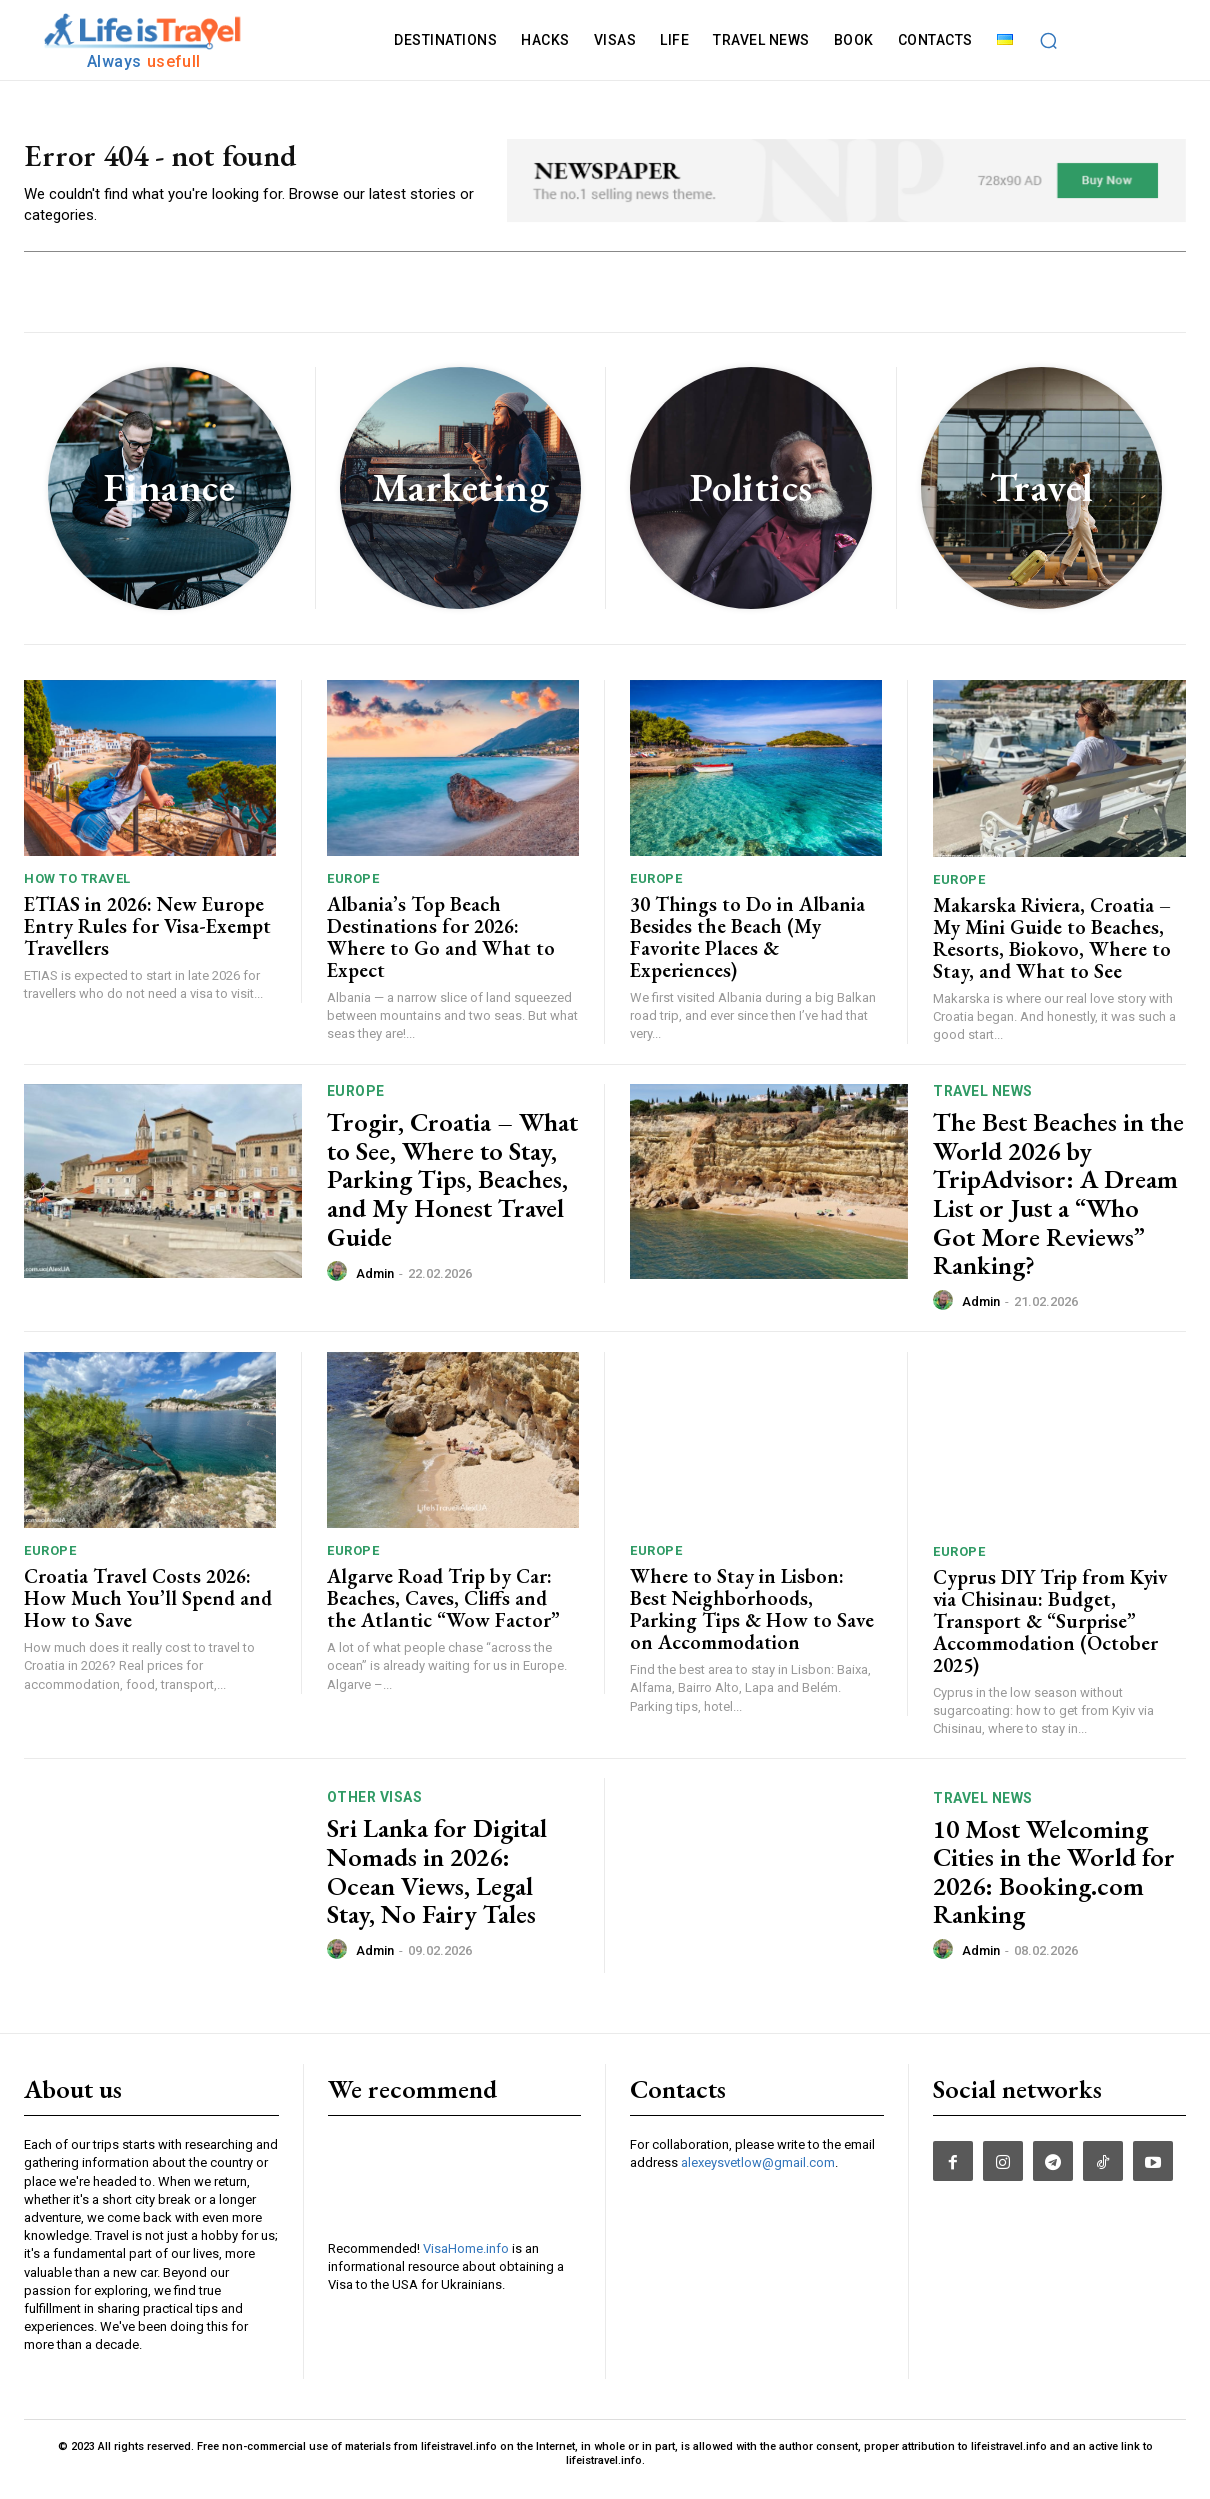  Describe the element at coordinates (340, 1284) in the screenshot. I see `[author-photo]` at that location.